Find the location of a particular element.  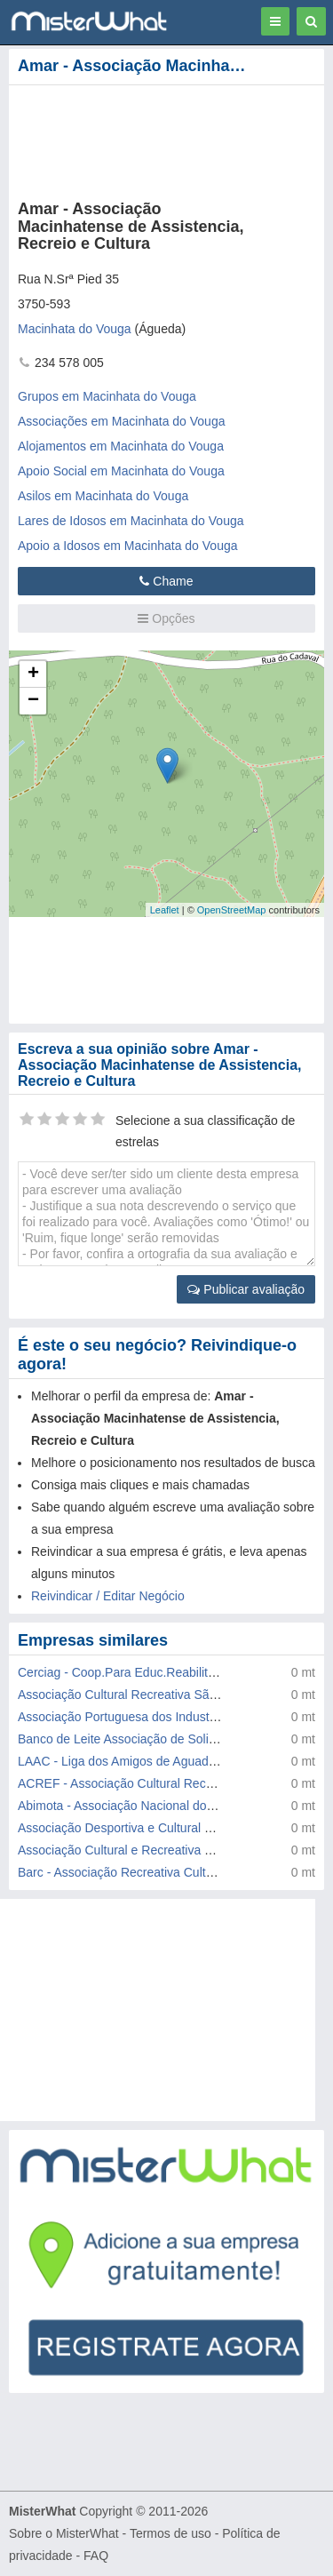

Associação Portuguesa dos Industriais de Ferragens is located at coordinates (163, 1717).